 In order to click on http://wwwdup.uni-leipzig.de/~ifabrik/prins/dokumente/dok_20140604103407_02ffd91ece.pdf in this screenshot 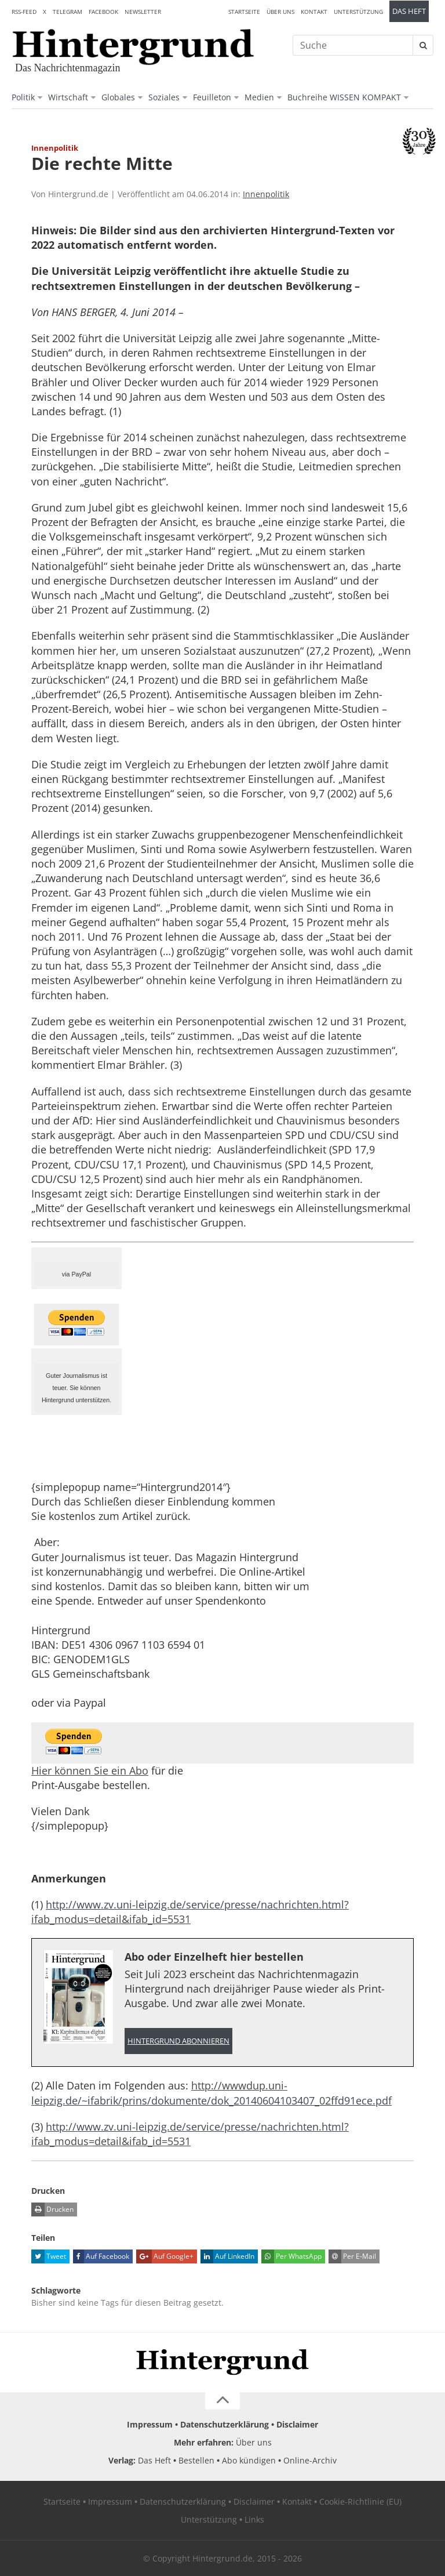, I will do `click(211, 2092)`.